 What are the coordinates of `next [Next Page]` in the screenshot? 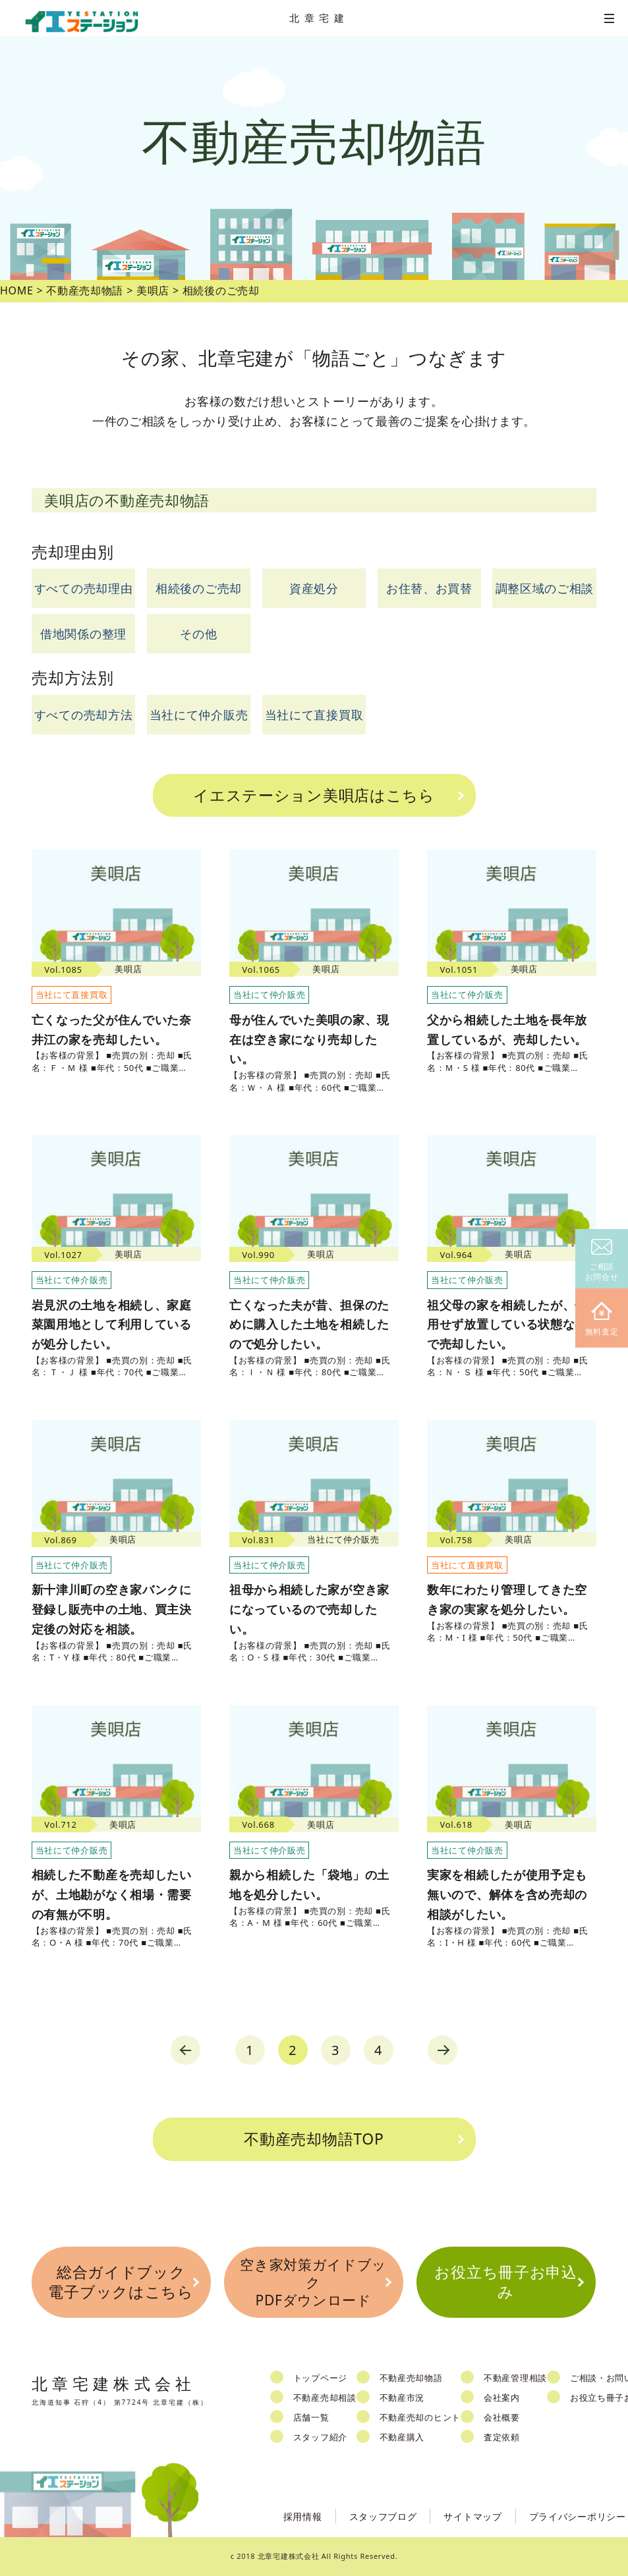 It's located at (442, 2050).